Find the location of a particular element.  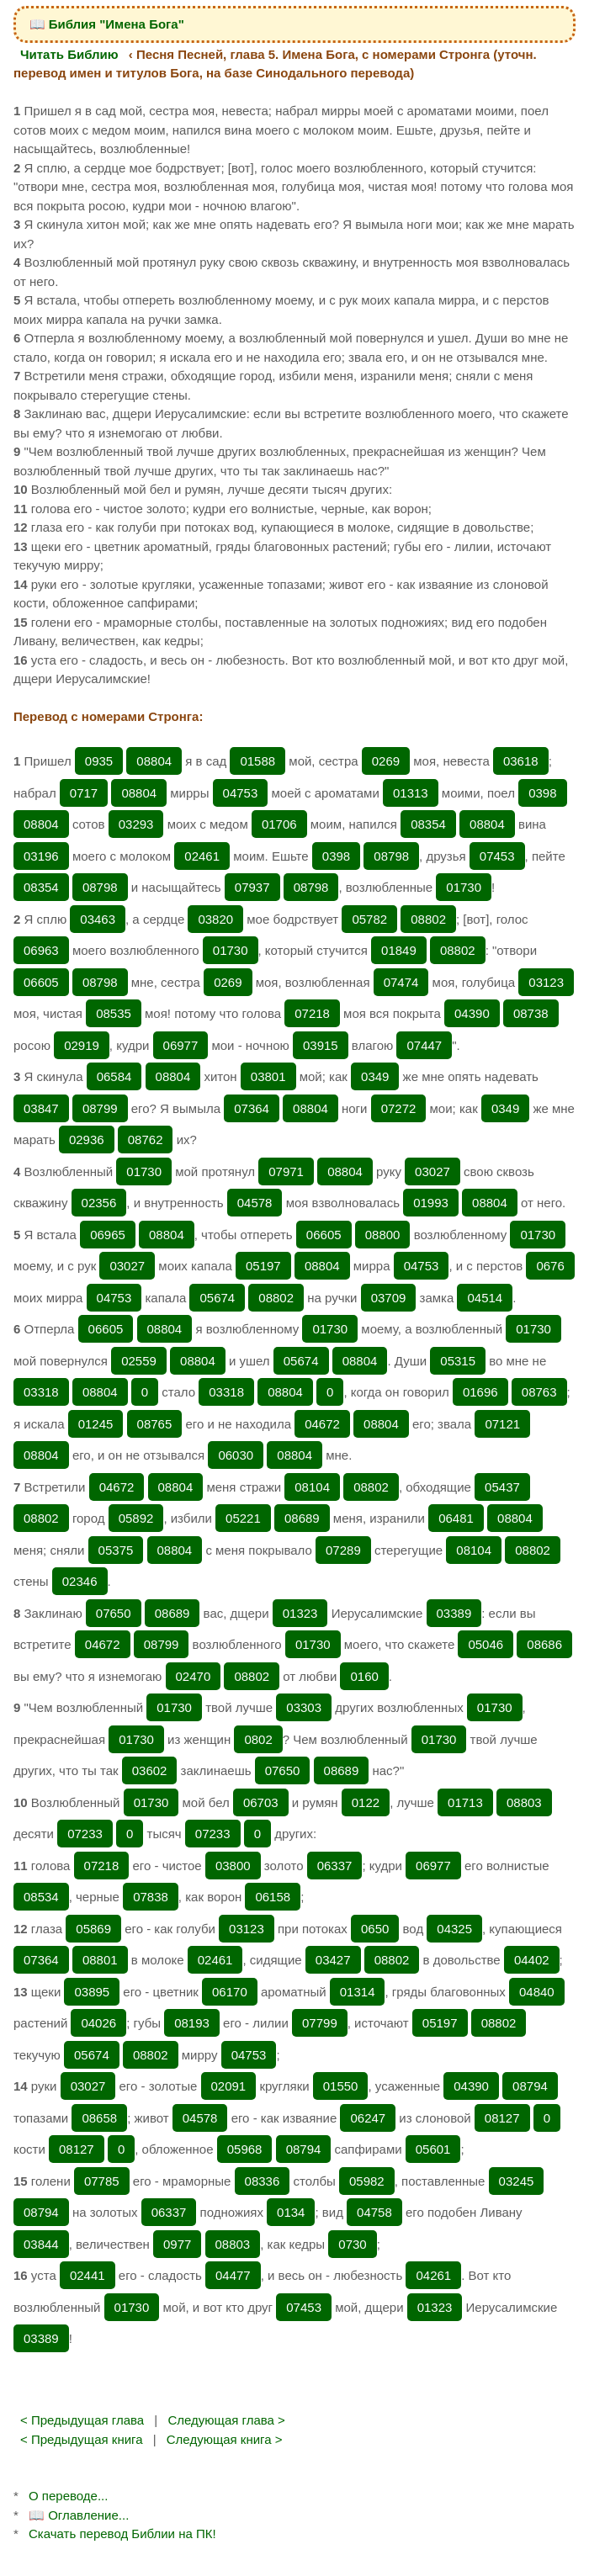

05674 is located at coordinates (217, 1298).